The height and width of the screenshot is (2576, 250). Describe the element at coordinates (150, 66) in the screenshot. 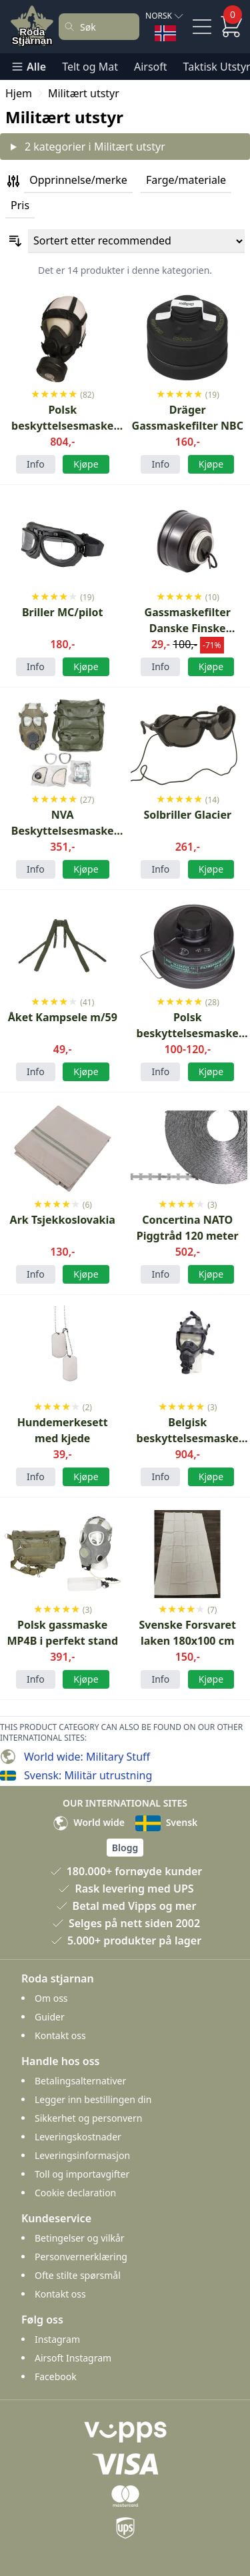

I see `Airsoft` at that location.